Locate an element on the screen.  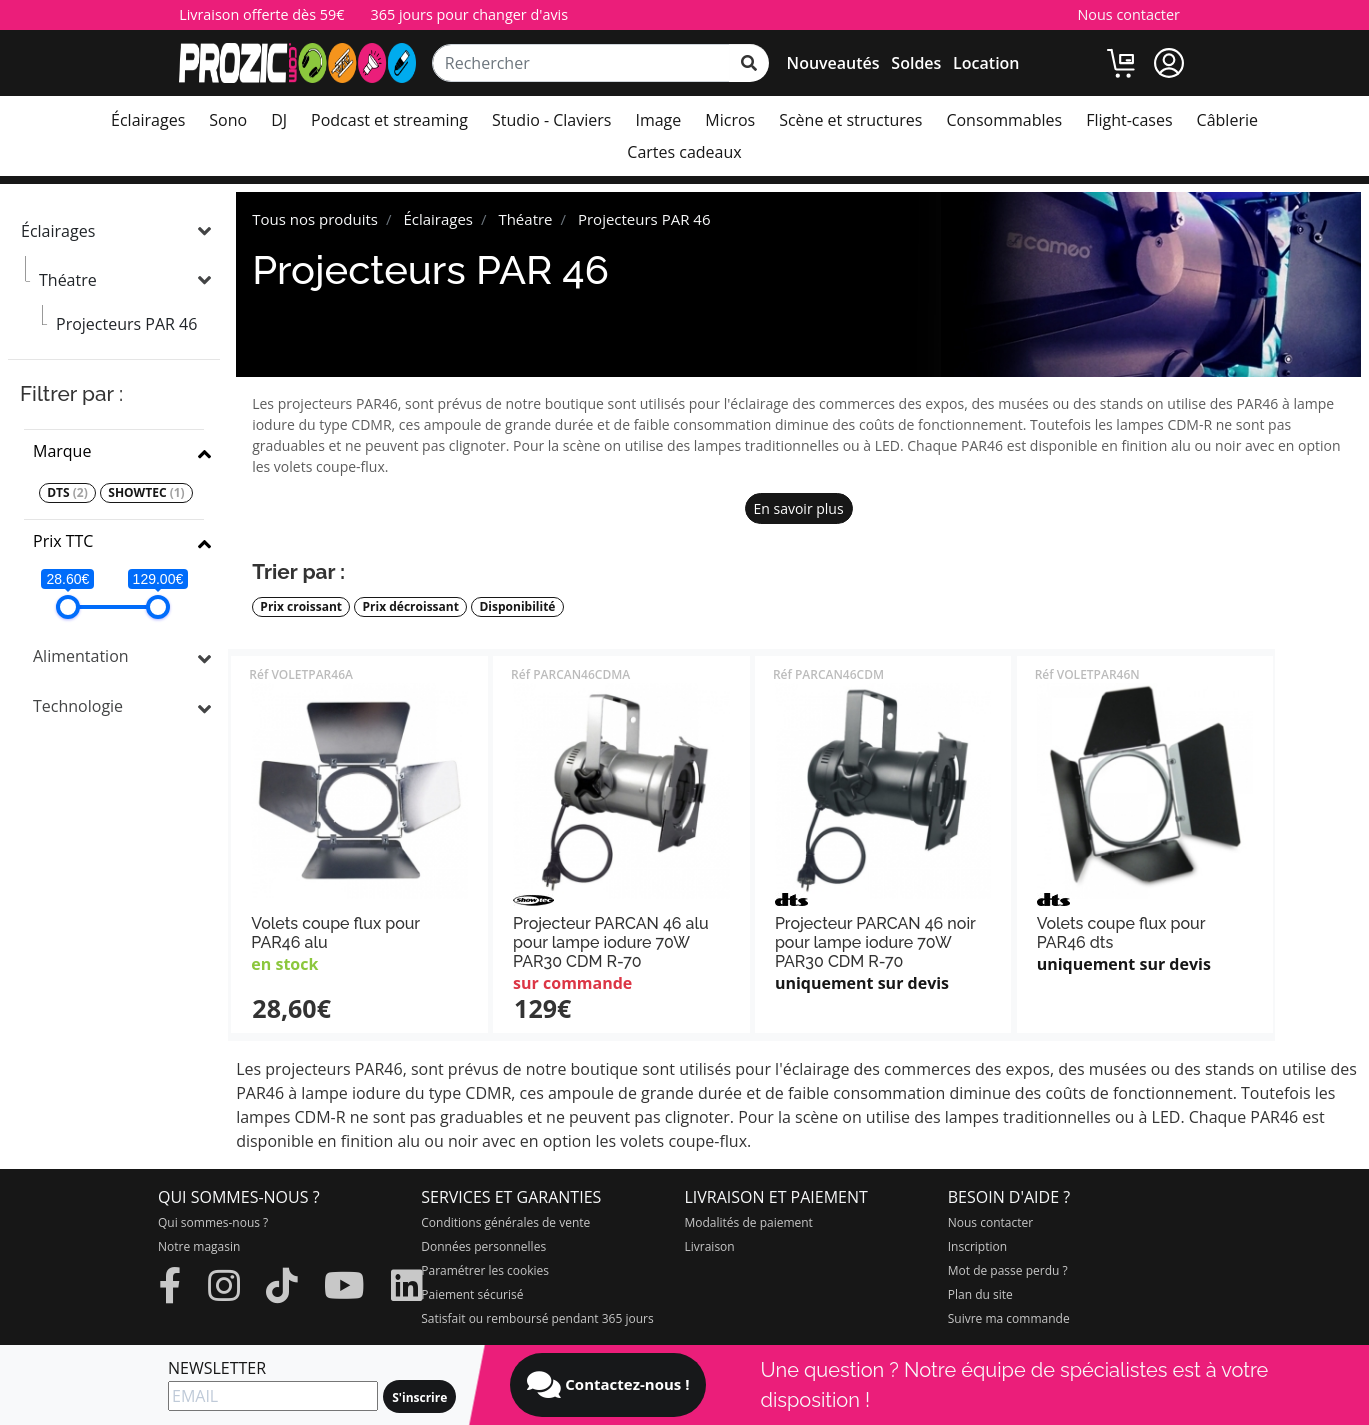
Studio - Claviers is located at coordinates (551, 120).